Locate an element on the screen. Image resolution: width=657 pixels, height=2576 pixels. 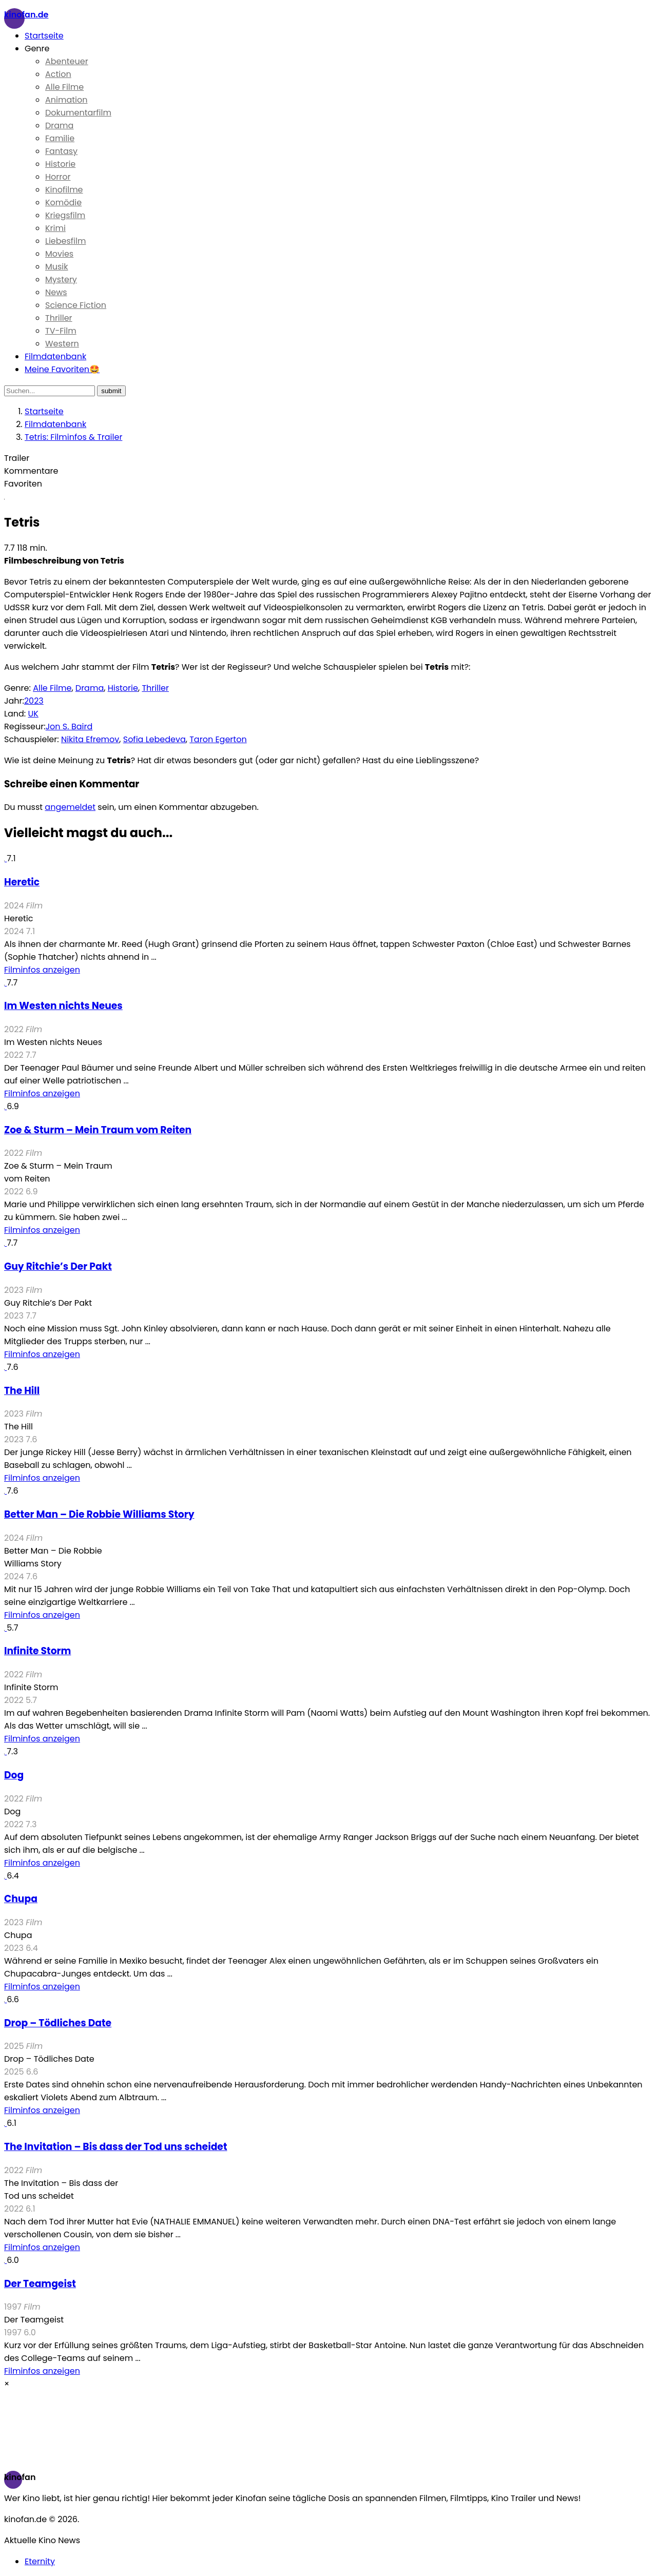
Jon S. Baird is located at coordinates (69, 726).